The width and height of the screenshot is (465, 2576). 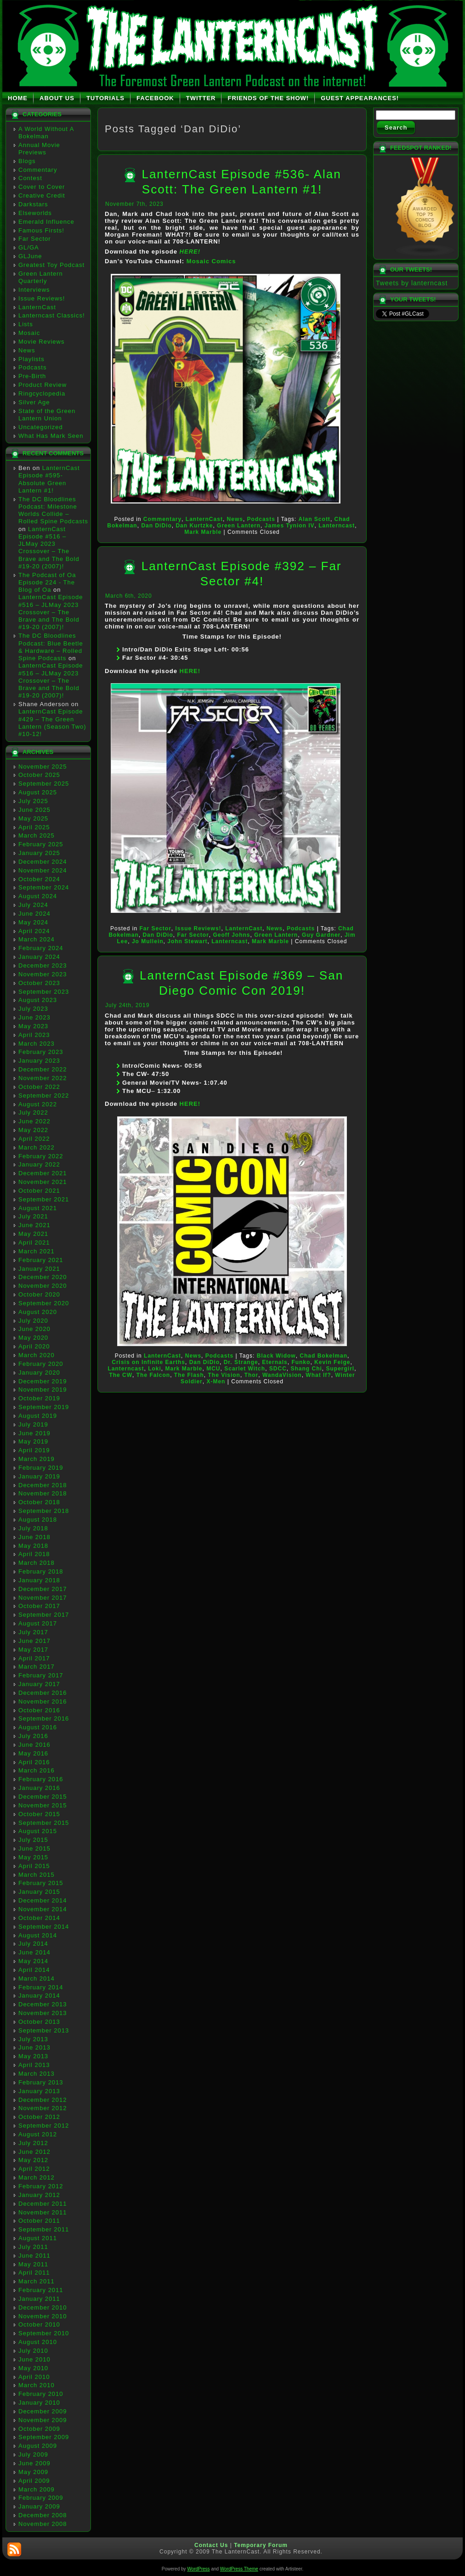 I want to click on October 2013, so click(x=39, y=2021).